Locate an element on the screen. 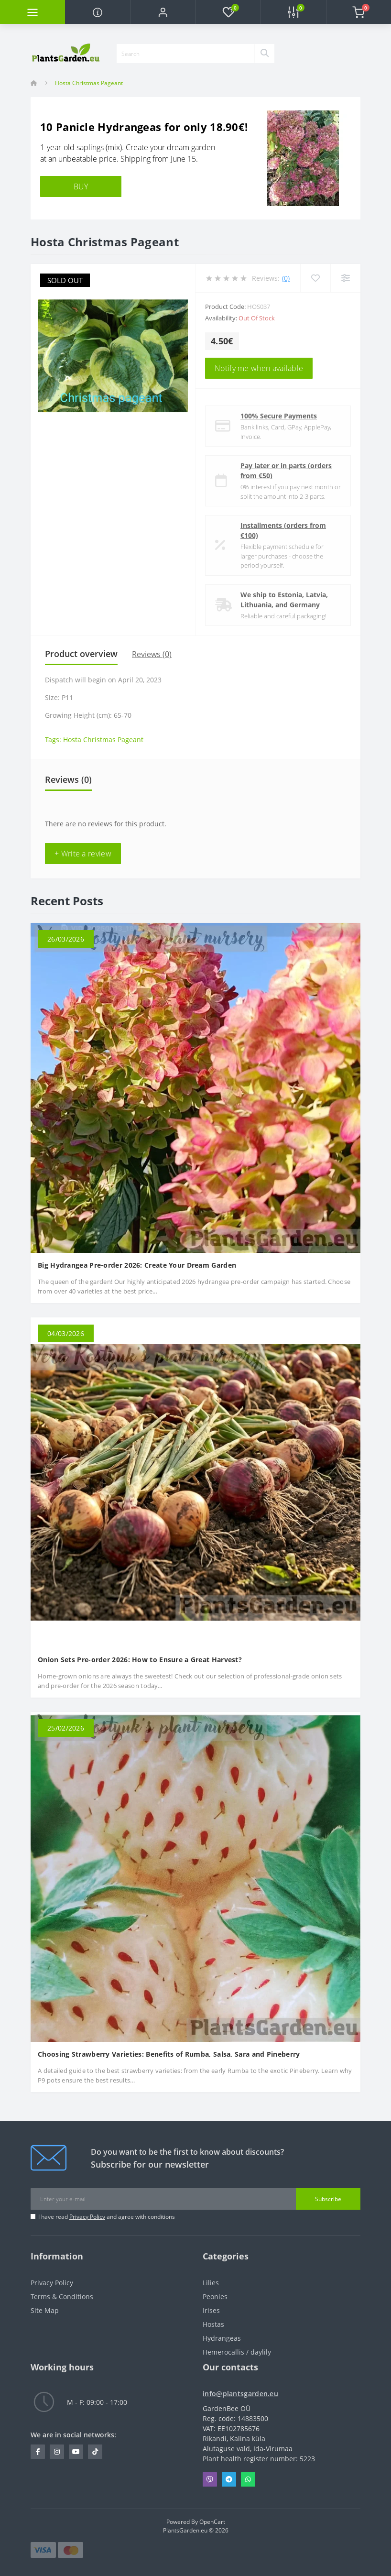 The width and height of the screenshot is (391, 2576). info@plantsgarden.eu is located at coordinates (240, 2393).